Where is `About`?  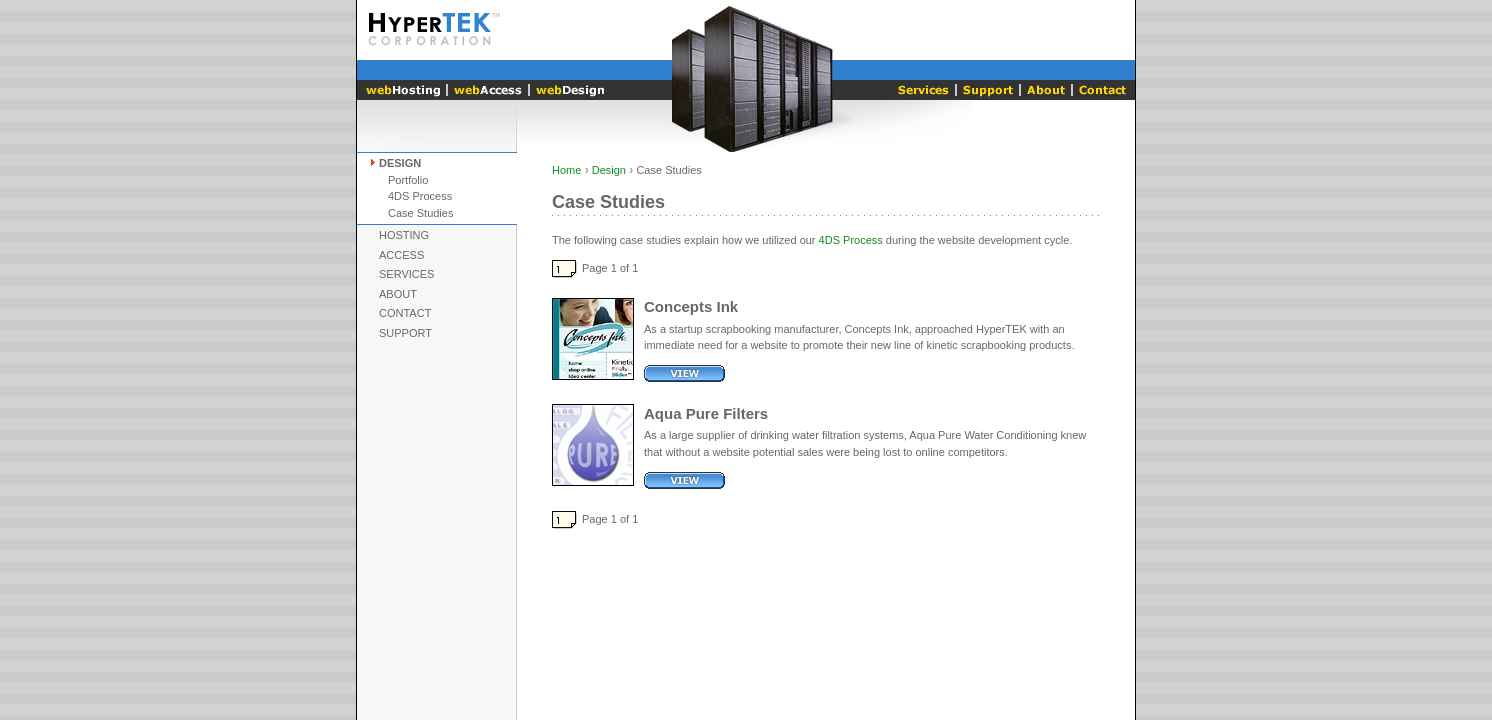
About is located at coordinates (398, 294).